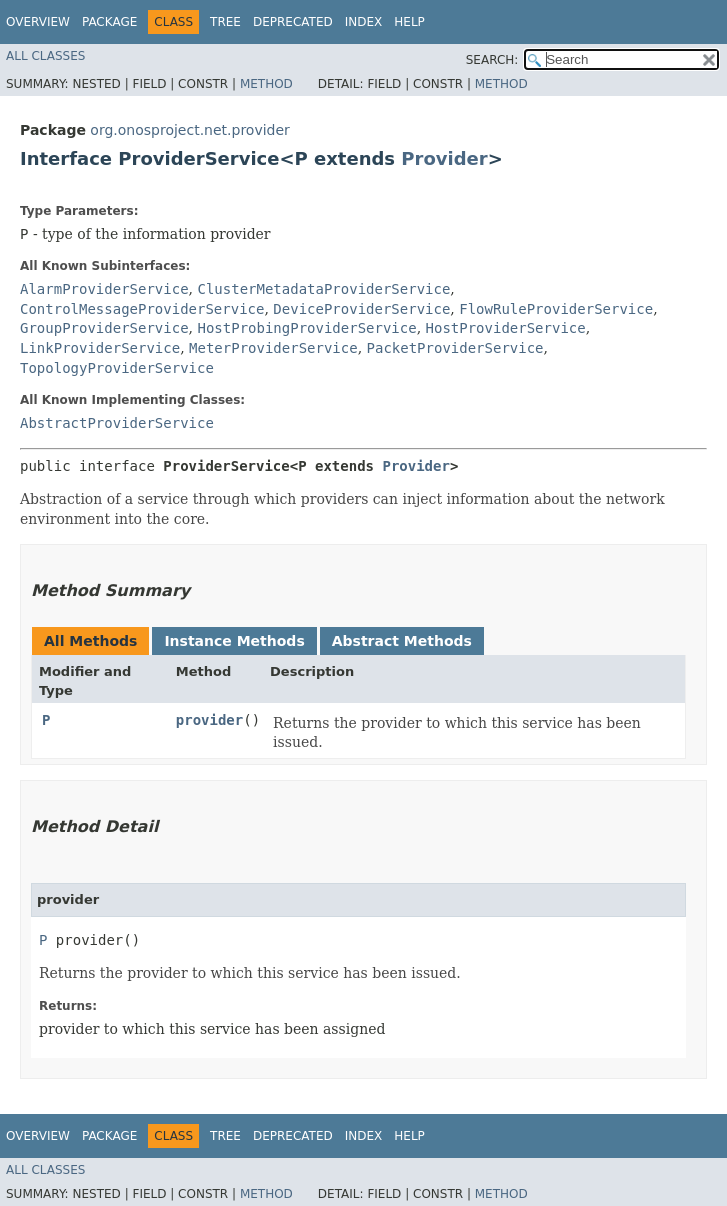 Image resolution: width=727 pixels, height=1206 pixels. What do you see at coordinates (556, 309) in the screenshot?
I see `FlowRuleProviderService` at bounding box center [556, 309].